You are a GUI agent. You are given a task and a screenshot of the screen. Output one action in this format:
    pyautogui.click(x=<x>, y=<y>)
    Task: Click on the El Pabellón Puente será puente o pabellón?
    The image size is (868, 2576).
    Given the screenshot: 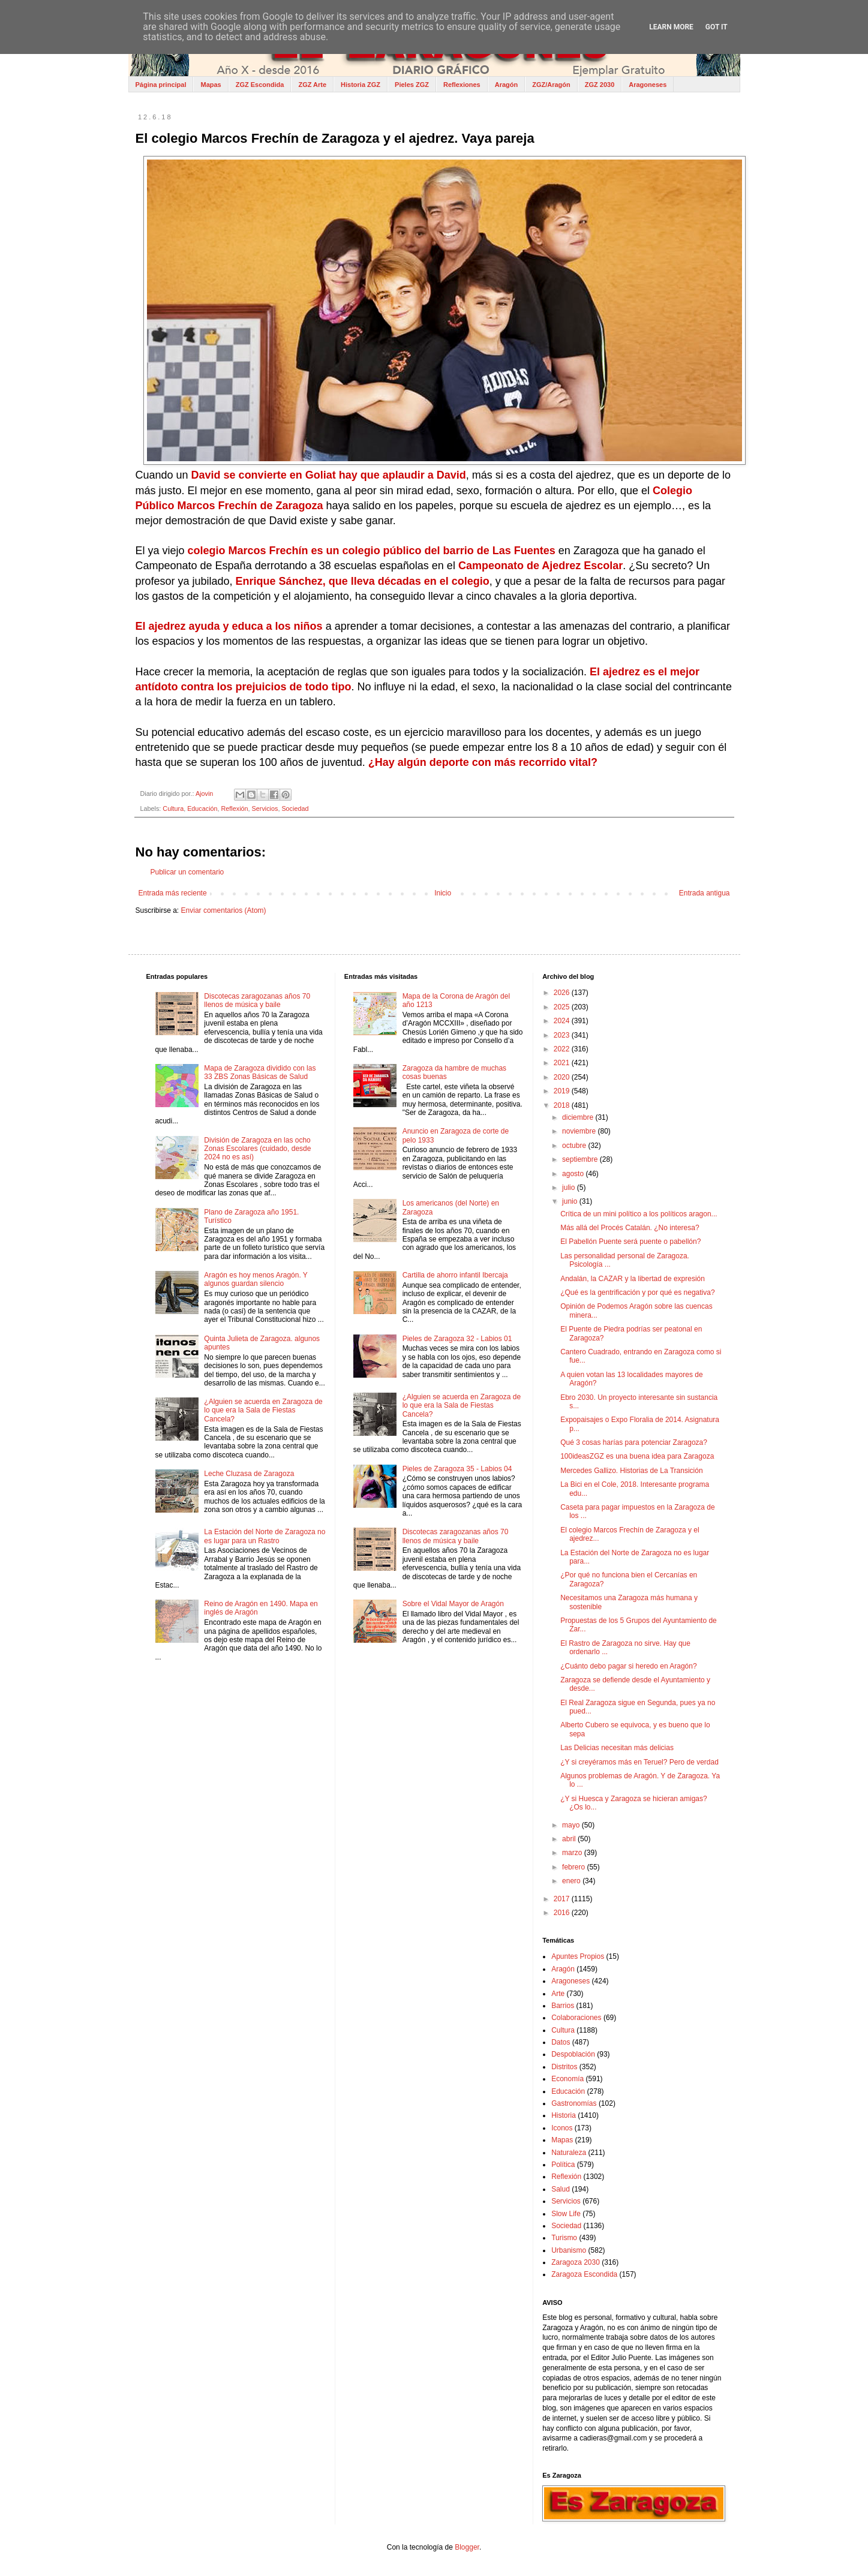 What is the action you would take?
    pyautogui.click(x=630, y=1241)
    